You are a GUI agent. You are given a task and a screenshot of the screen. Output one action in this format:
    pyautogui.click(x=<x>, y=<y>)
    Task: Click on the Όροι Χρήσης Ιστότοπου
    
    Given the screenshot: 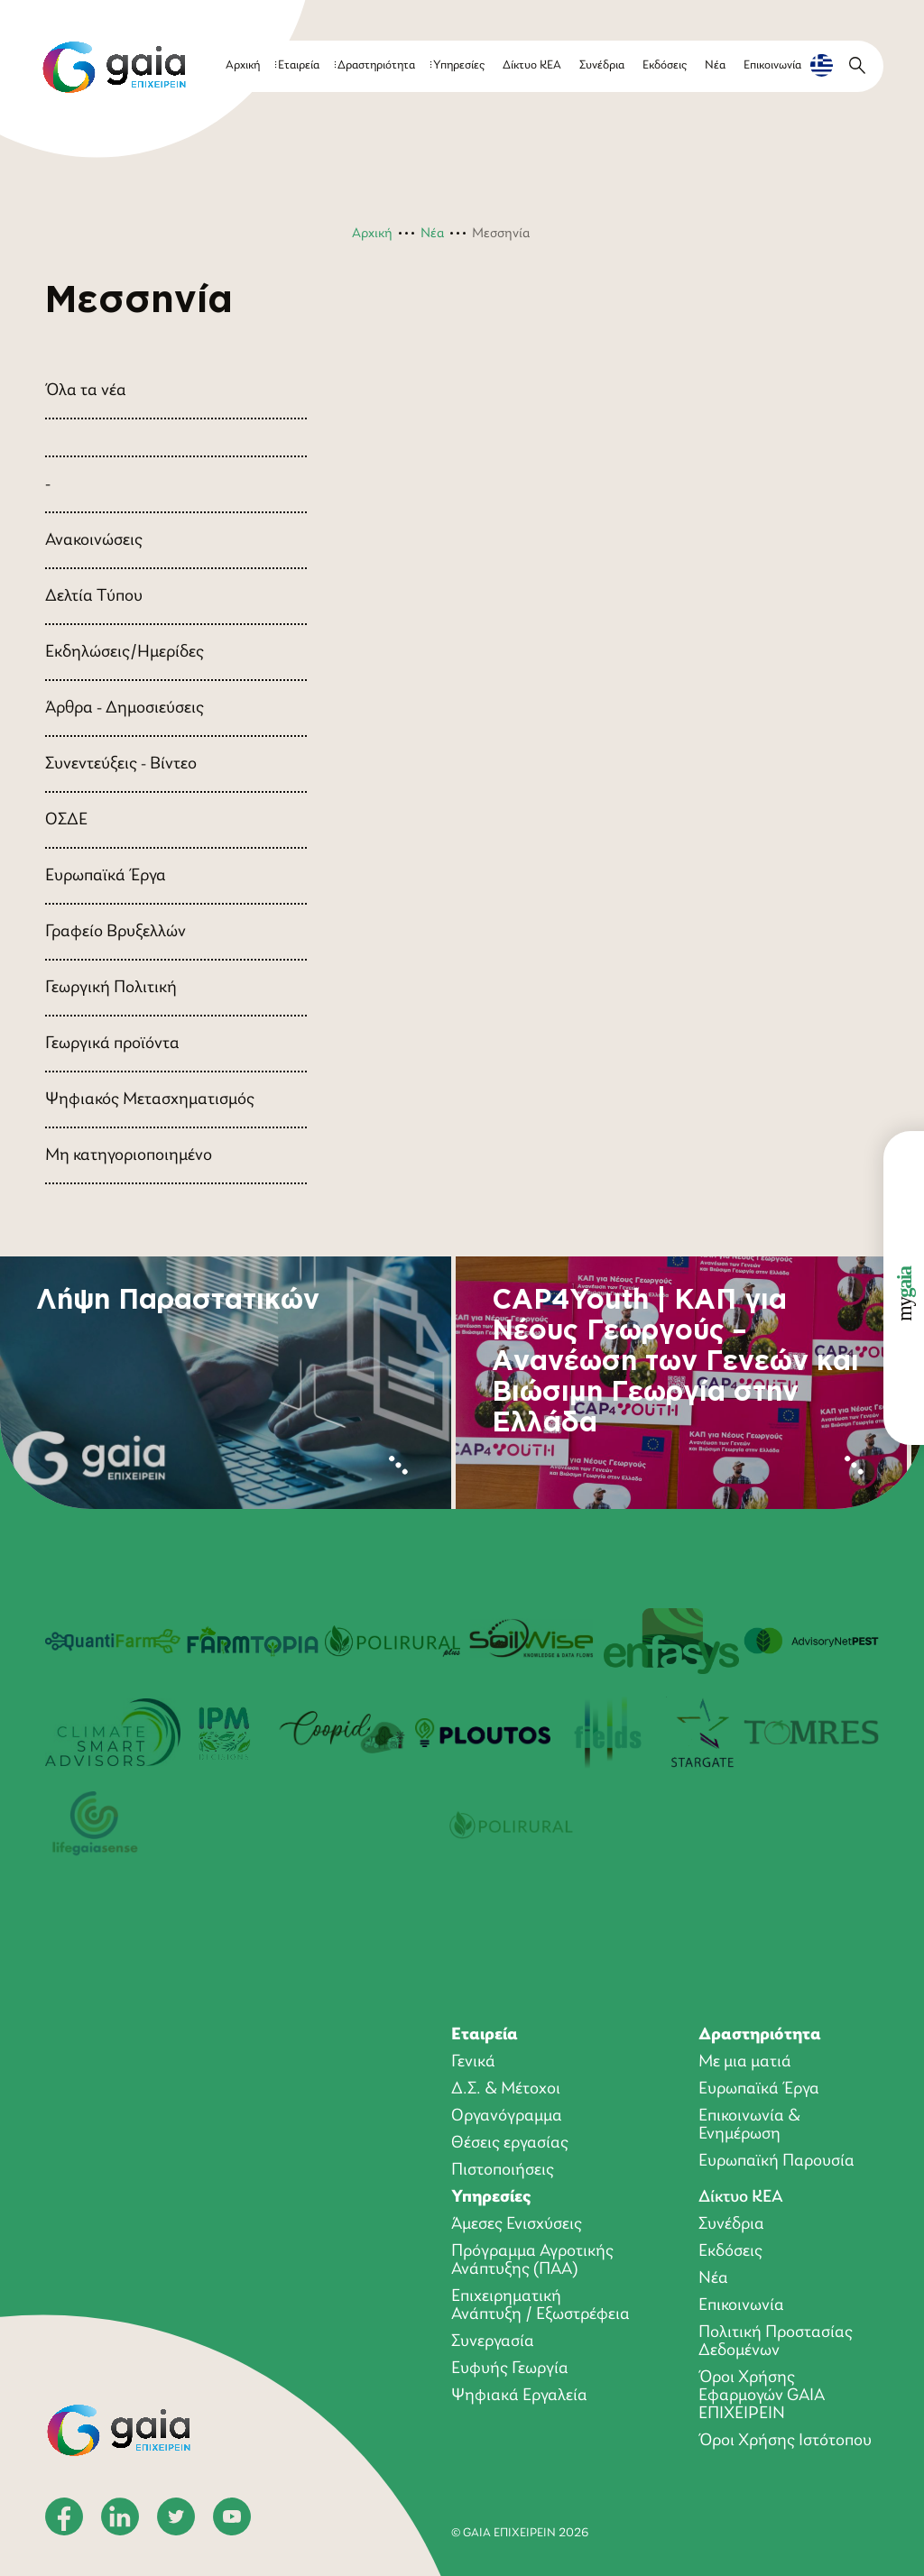 What is the action you would take?
    pyautogui.click(x=785, y=2441)
    